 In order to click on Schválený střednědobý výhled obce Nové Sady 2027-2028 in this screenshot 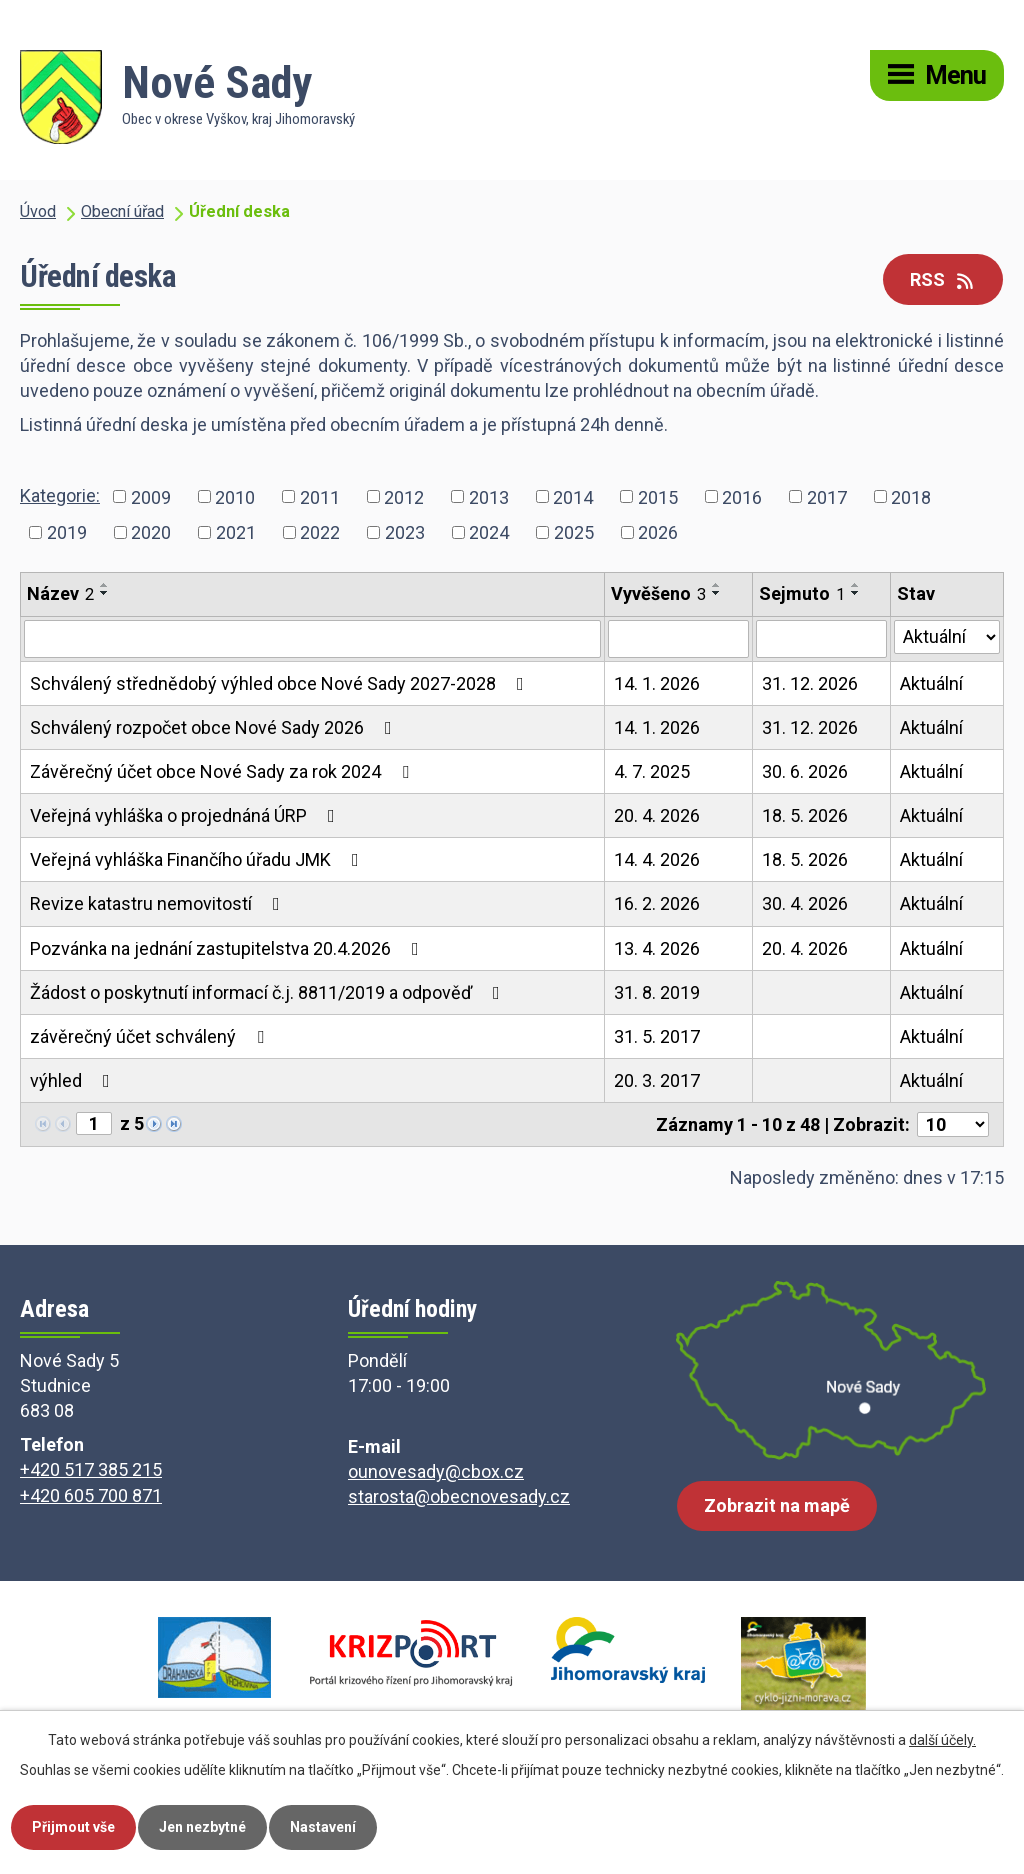, I will do `click(281, 683)`.